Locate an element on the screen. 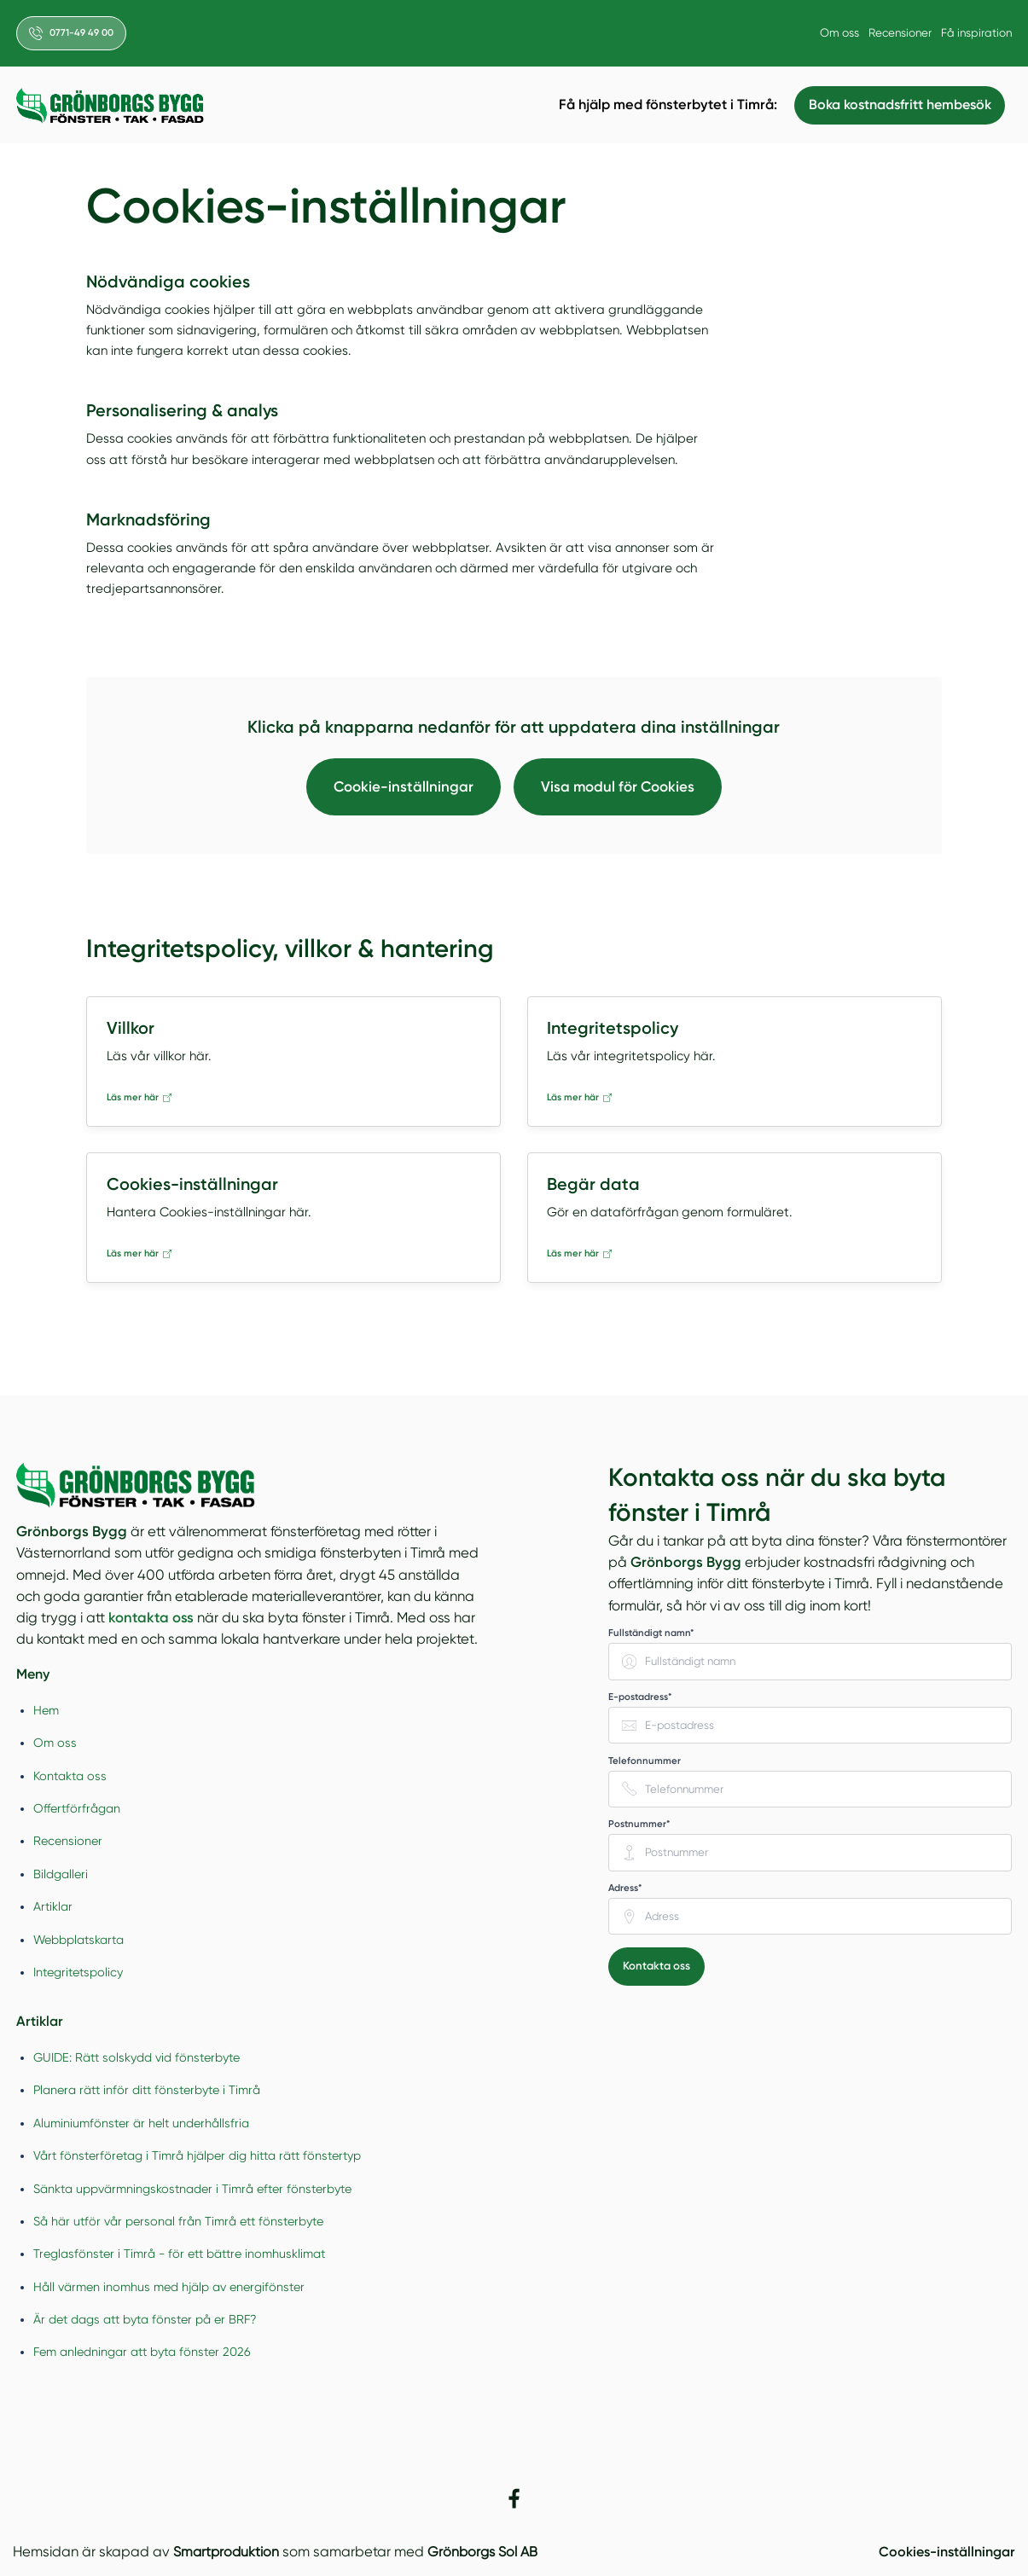 The width and height of the screenshot is (1028, 2576). Boka kostnadsfritt hembesök is located at coordinates (897, 105).